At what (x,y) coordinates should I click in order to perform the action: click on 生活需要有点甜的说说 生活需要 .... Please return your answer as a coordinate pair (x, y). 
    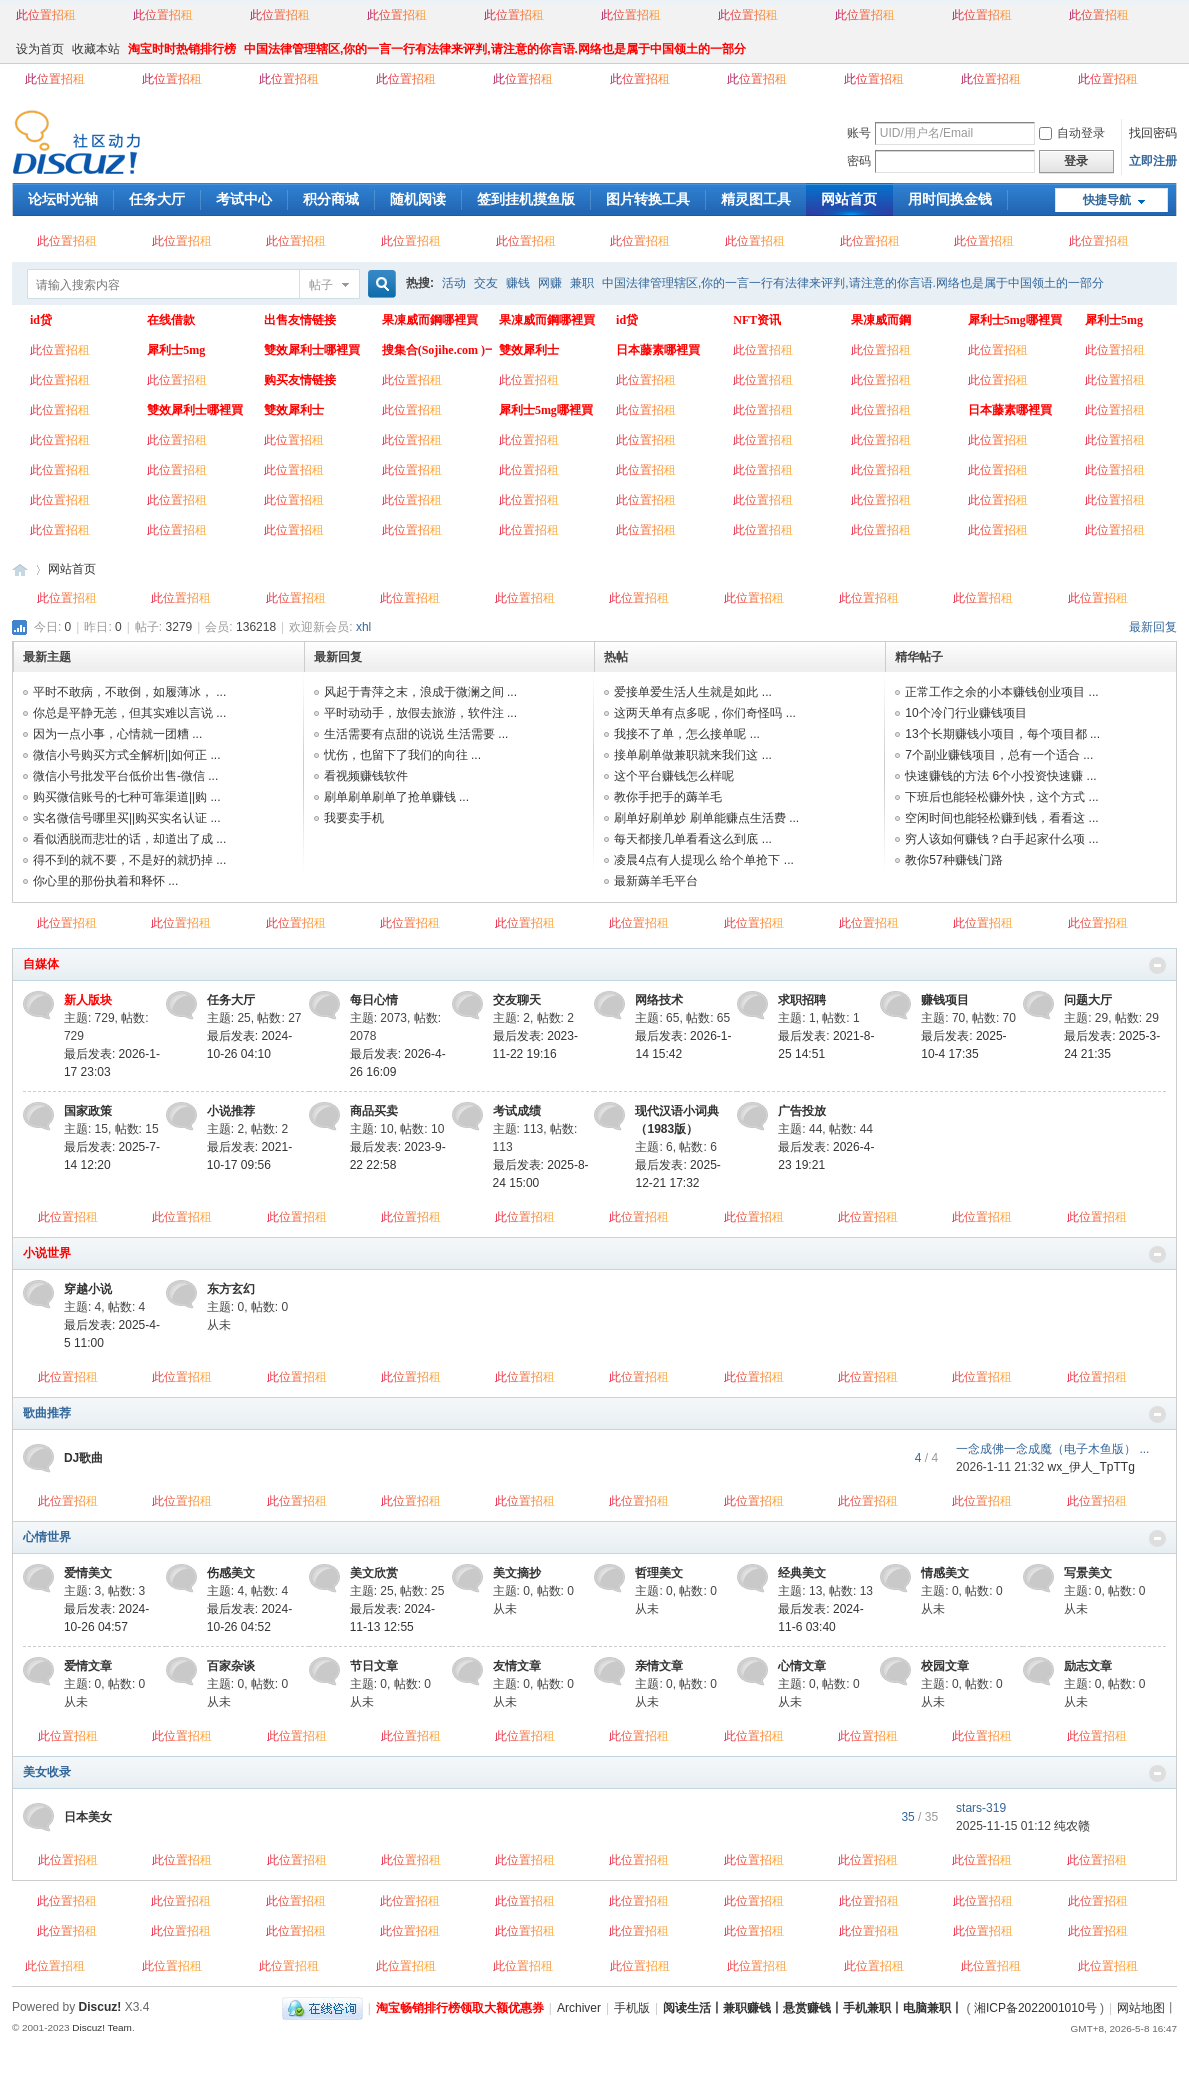
    Looking at the image, I should click on (416, 734).